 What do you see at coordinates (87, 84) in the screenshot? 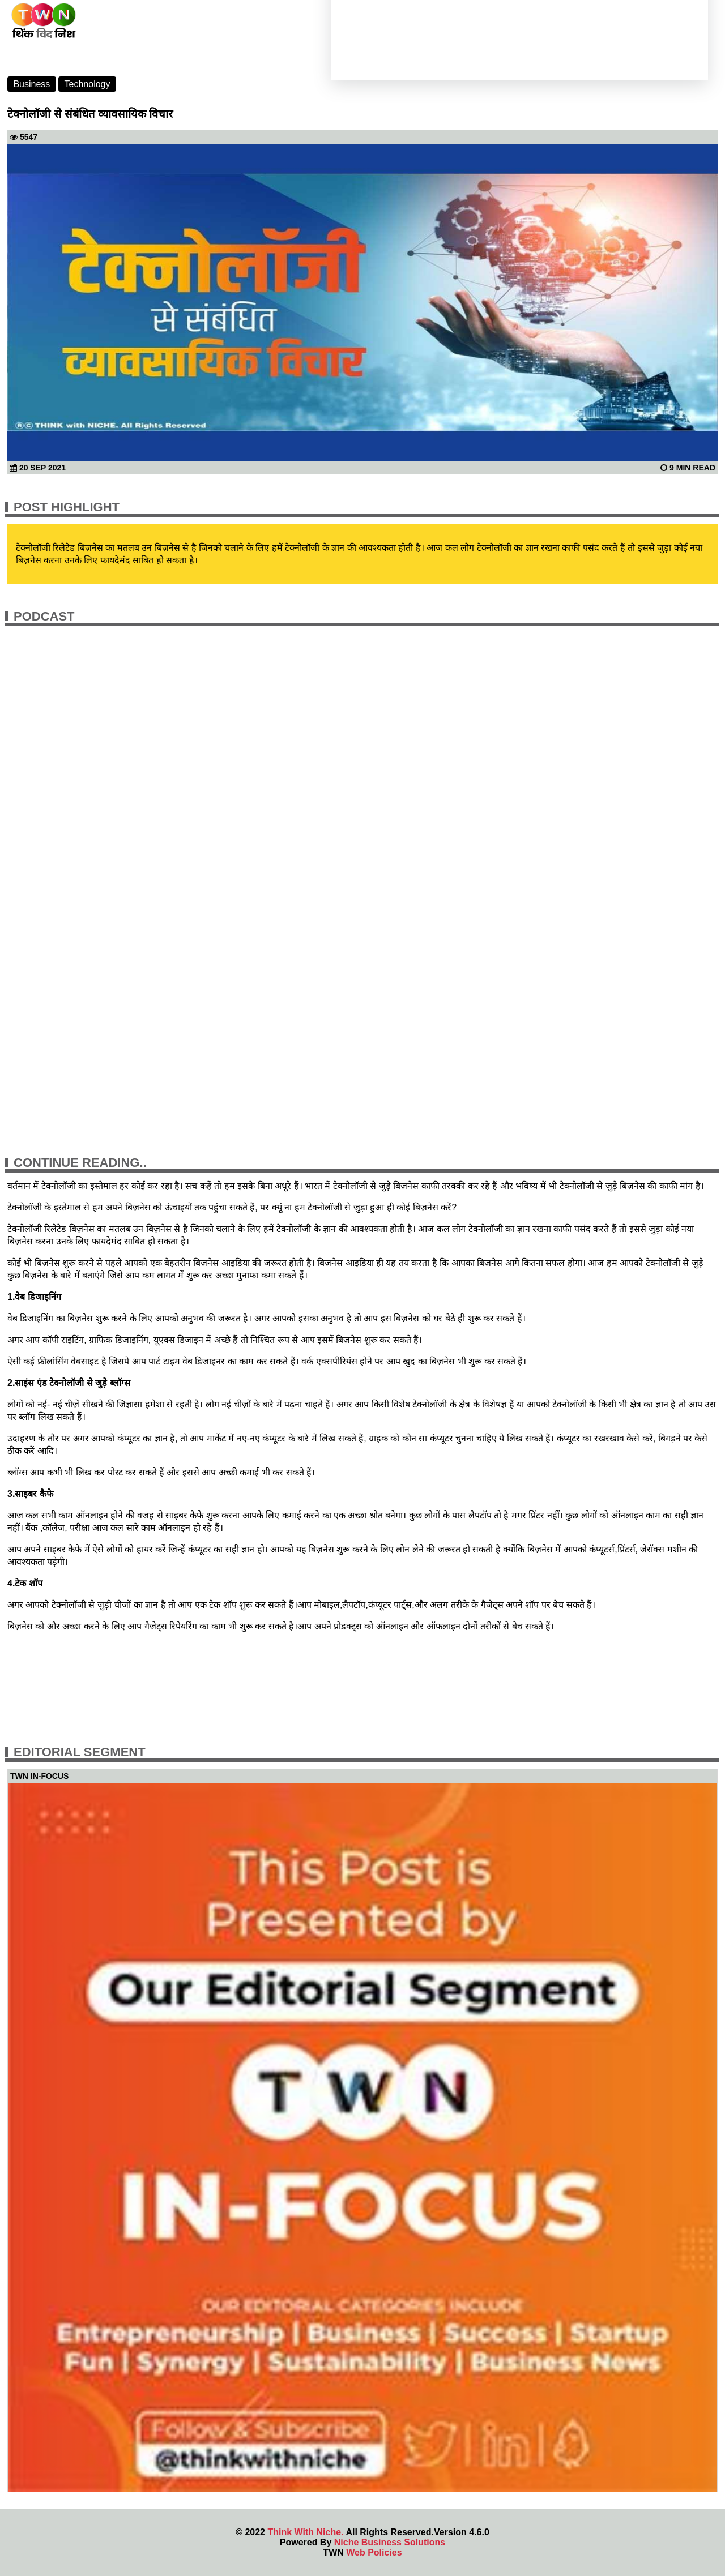
I see `Technology` at bounding box center [87, 84].